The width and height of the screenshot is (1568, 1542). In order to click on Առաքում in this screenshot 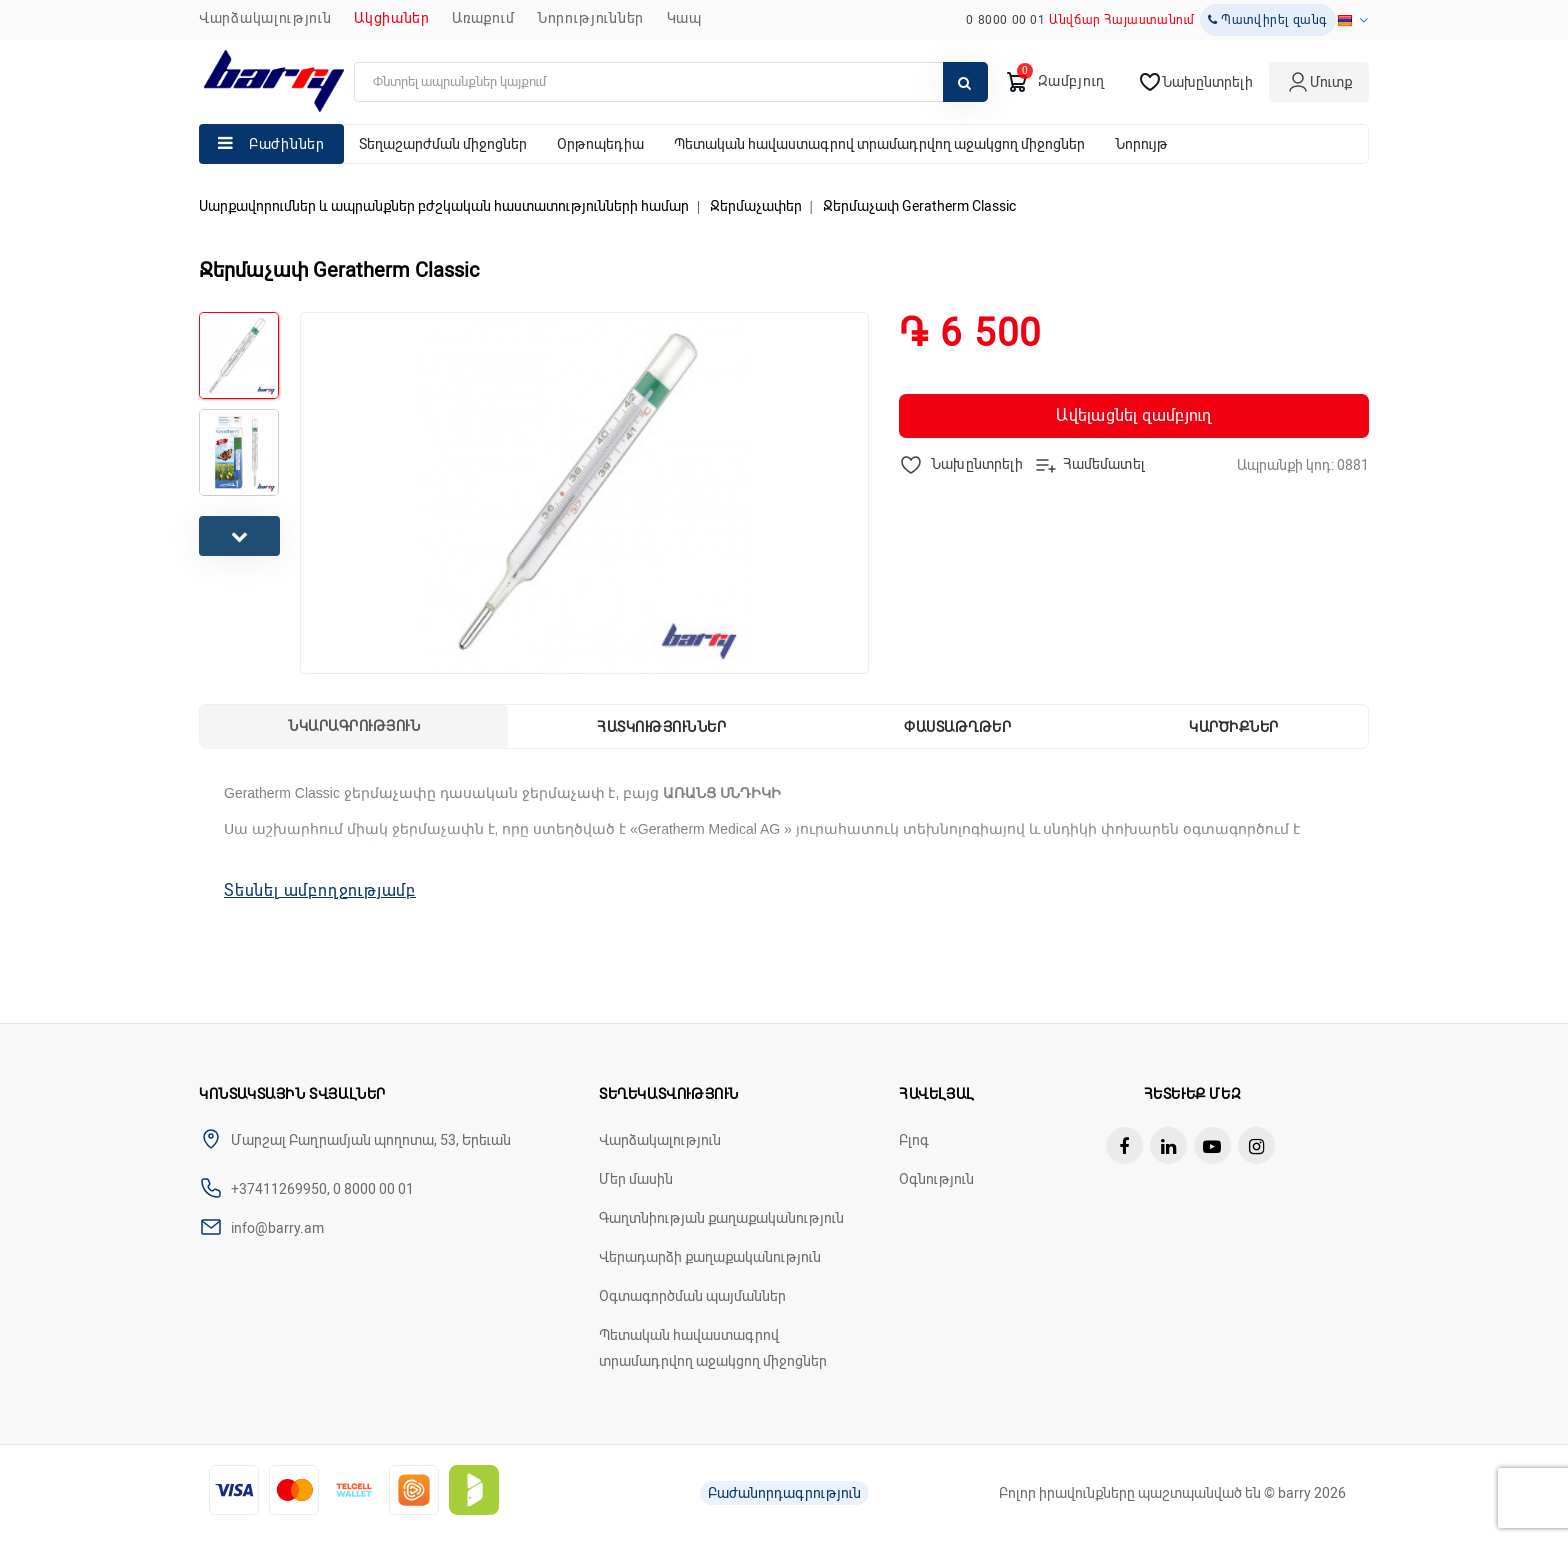, I will do `click(483, 18)`.